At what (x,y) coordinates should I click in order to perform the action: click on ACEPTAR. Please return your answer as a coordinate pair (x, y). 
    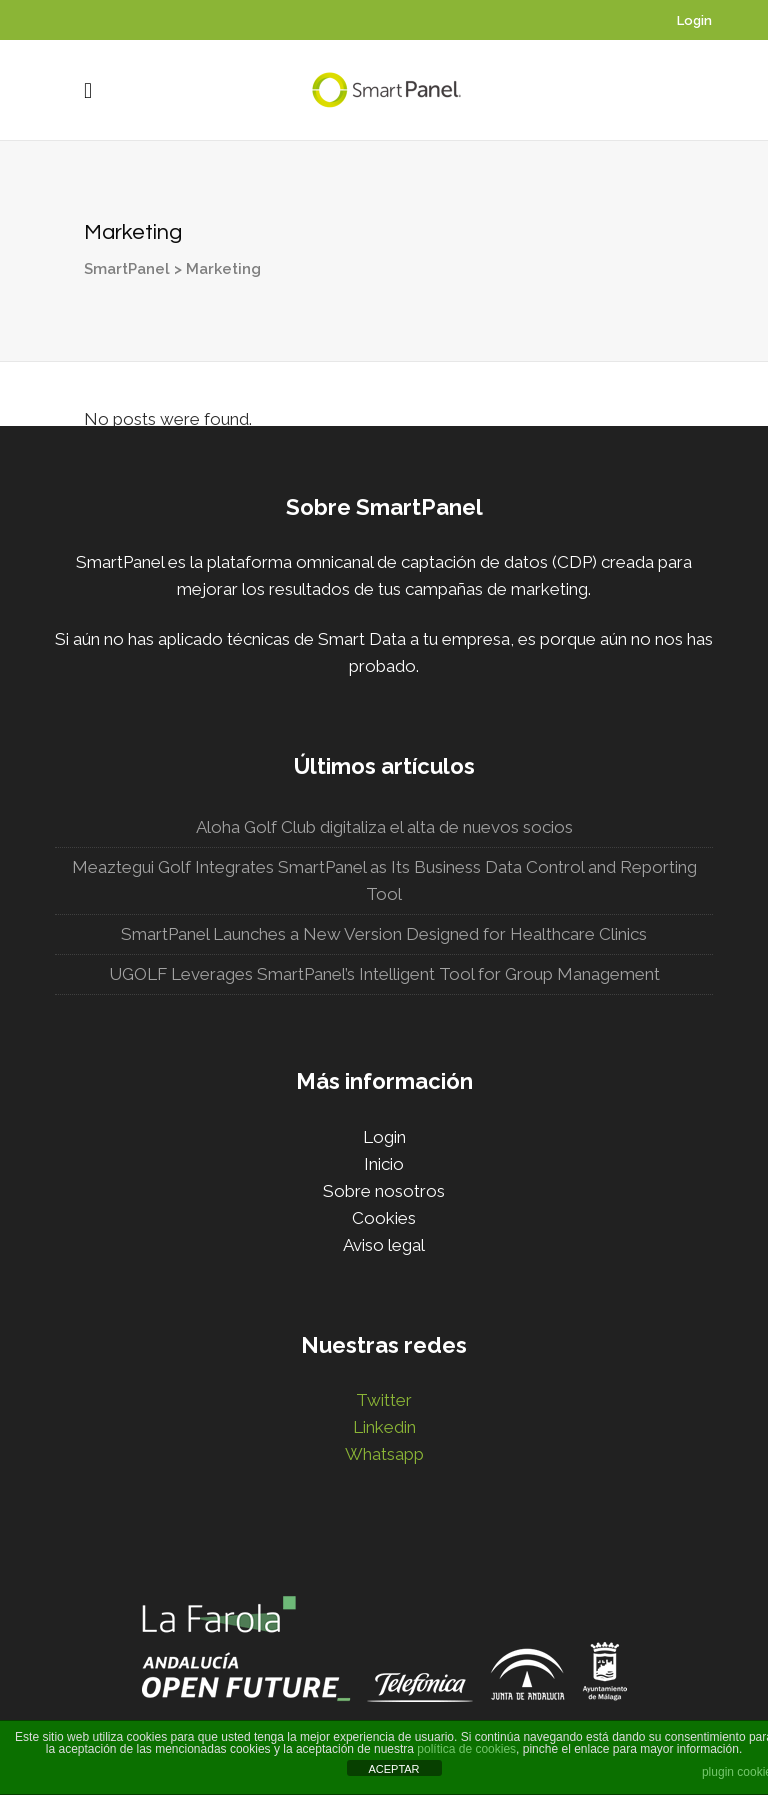
    Looking at the image, I should click on (393, 1769).